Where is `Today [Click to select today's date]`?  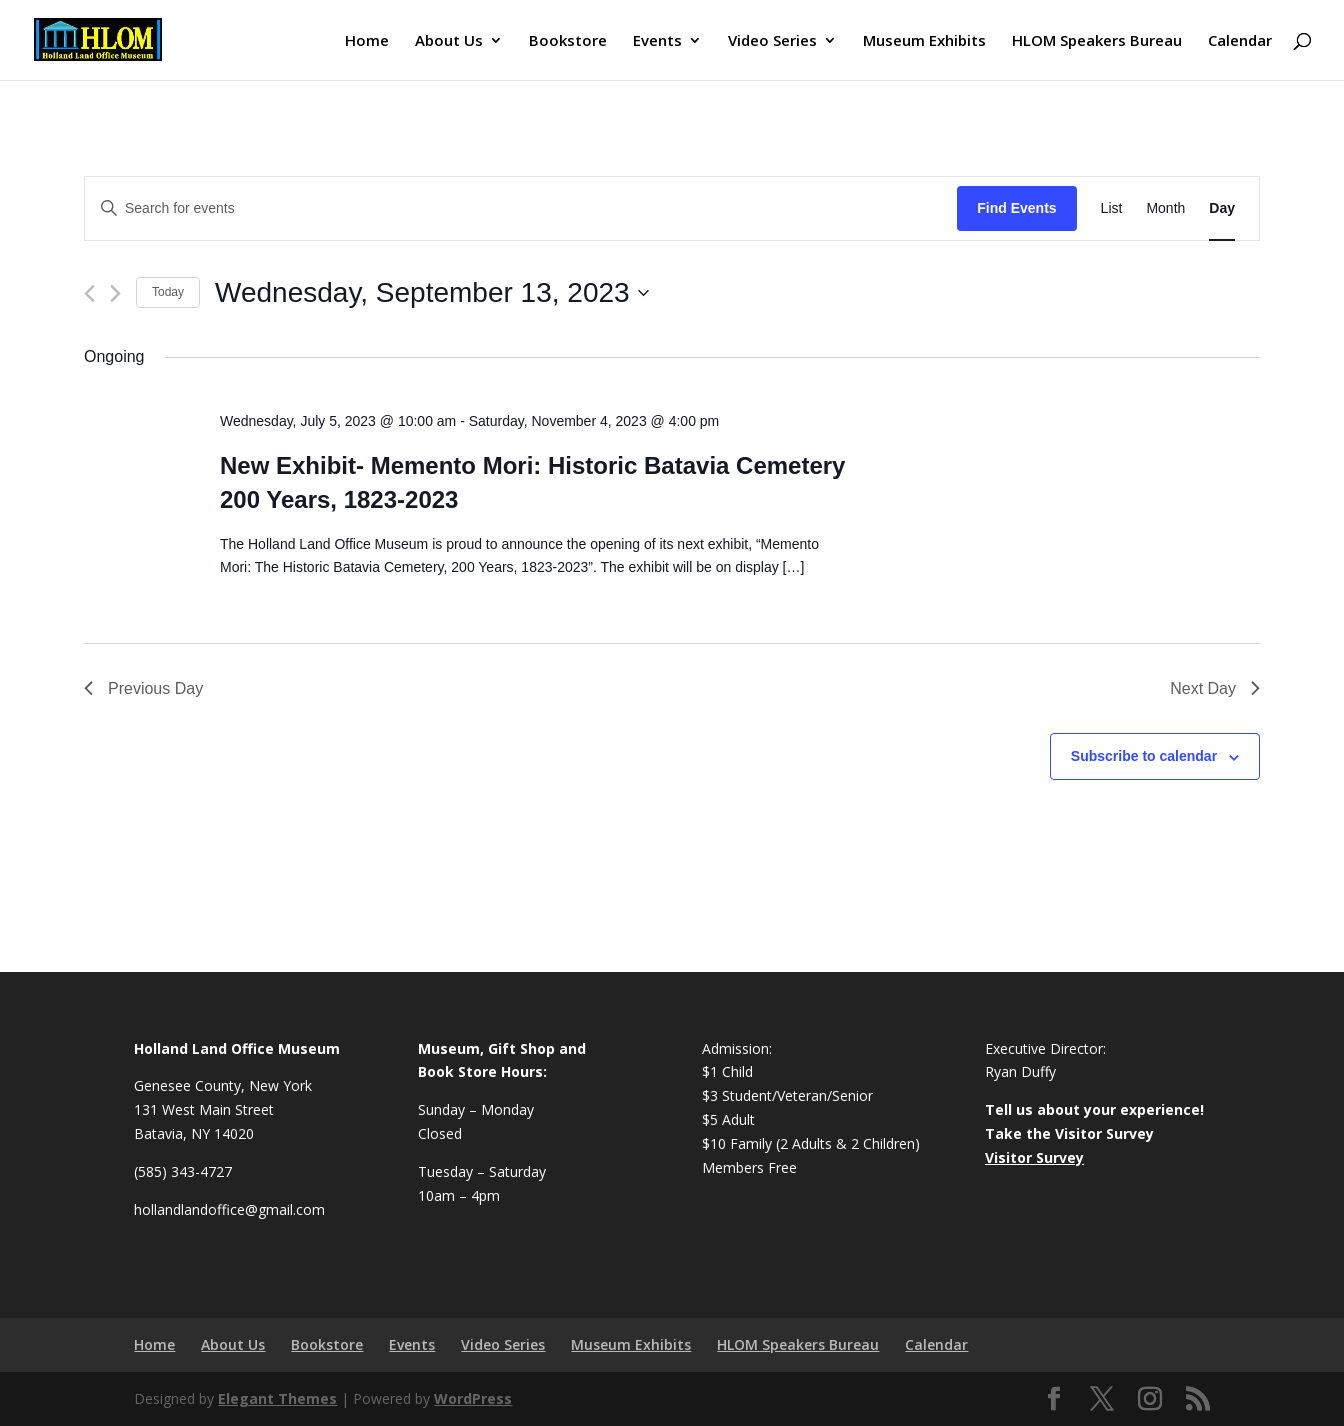 Today [Click to select today's date] is located at coordinates (168, 292).